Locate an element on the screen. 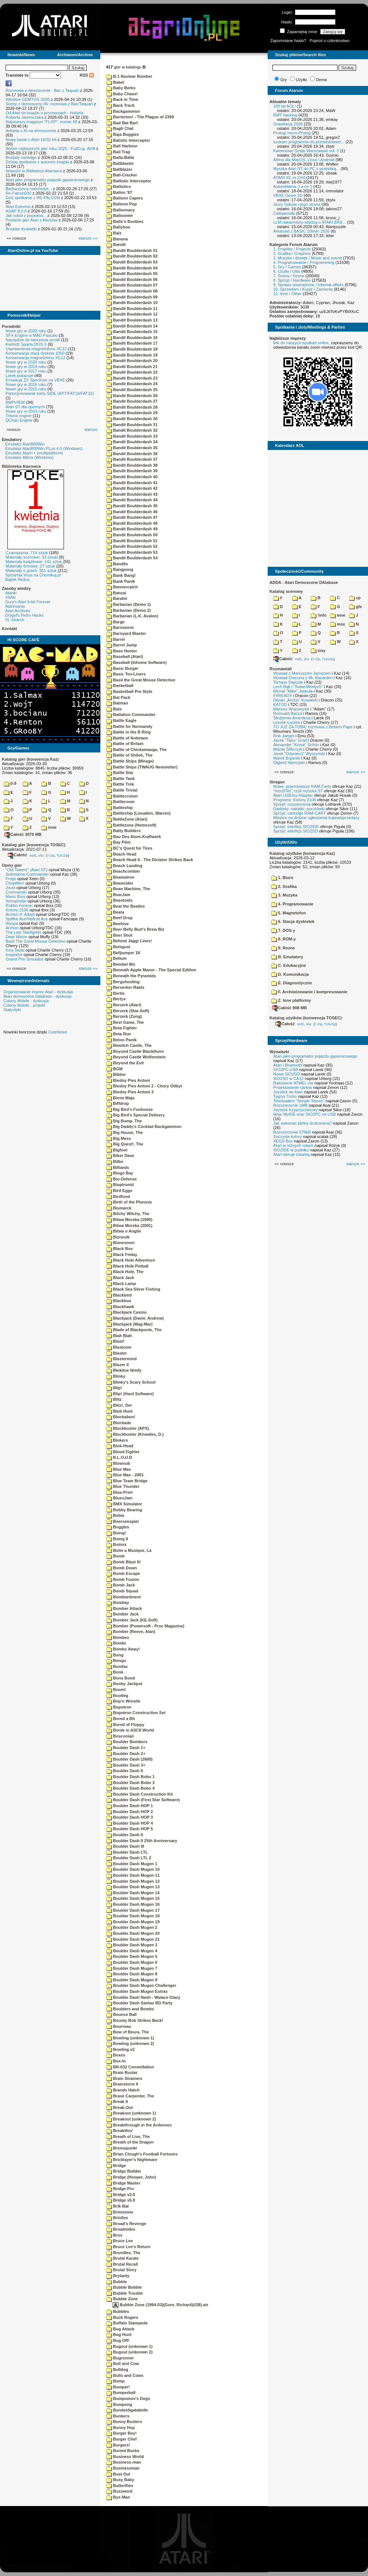 The height and width of the screenshot is (2576, 368). 3. Muzyka i dźwięk / Music and sound is located at coordinates (307, 258).